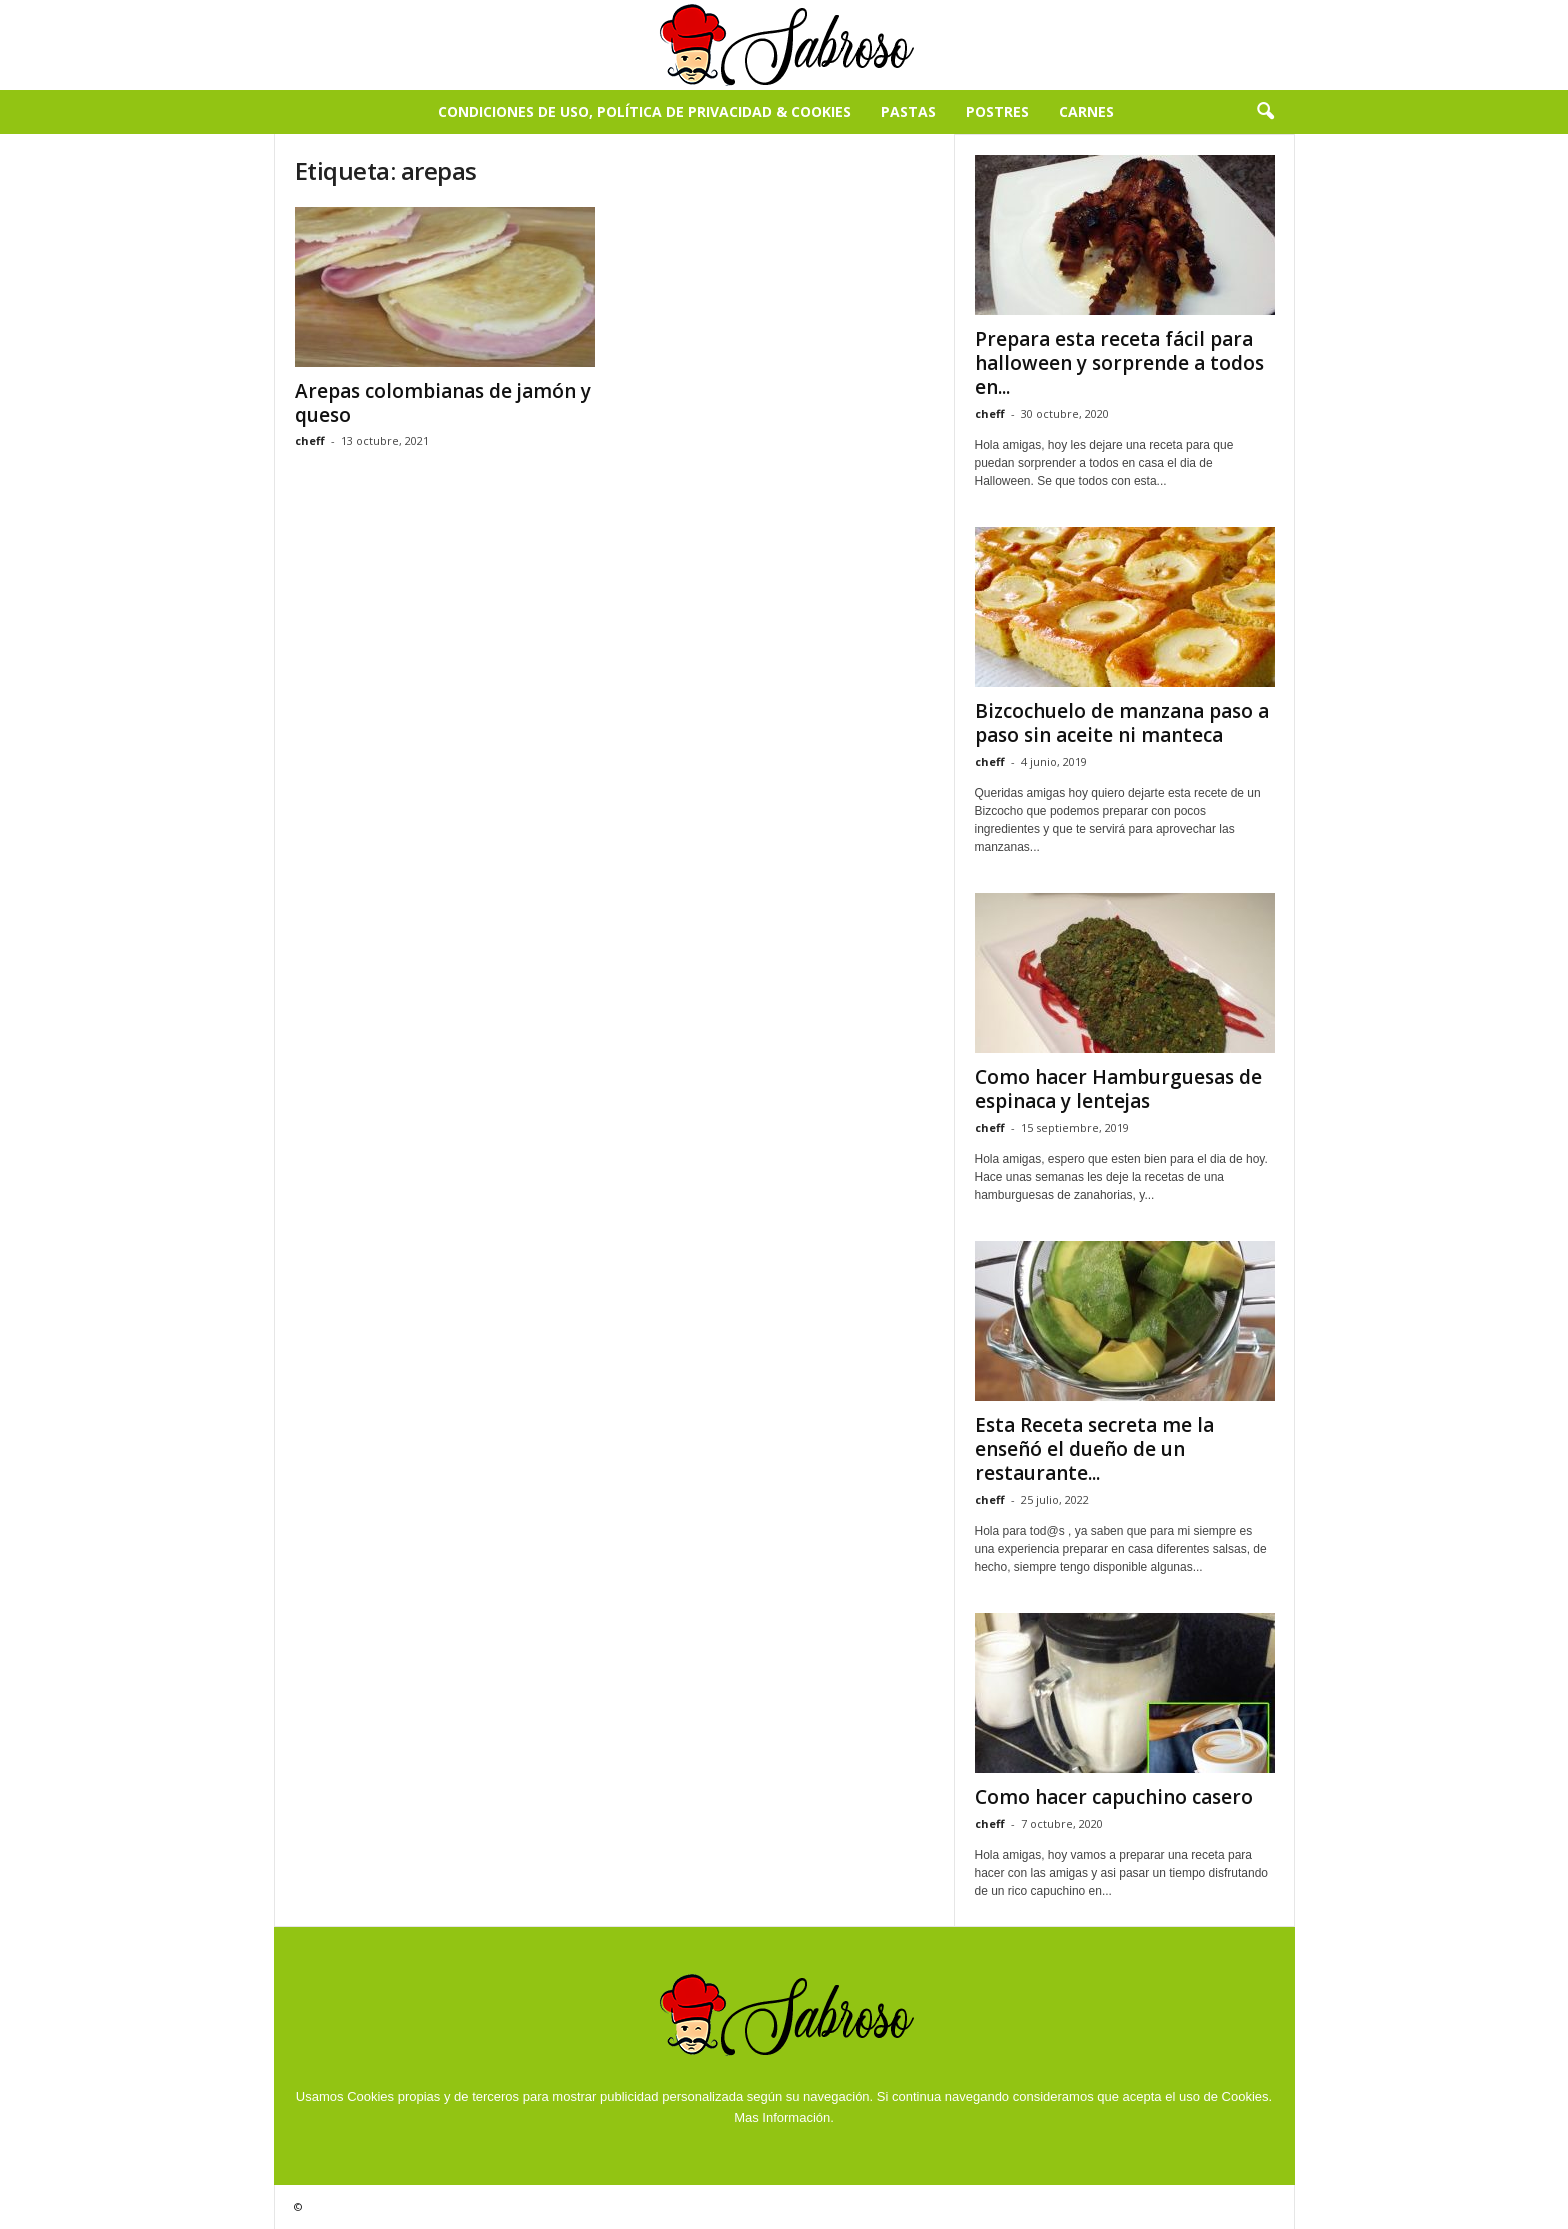 The height and width of the screenshot is (2229, 1568). What do you see at coordinates (310, 440) in the screenshot?
I see `cheff` at bounding box center [310, 440].